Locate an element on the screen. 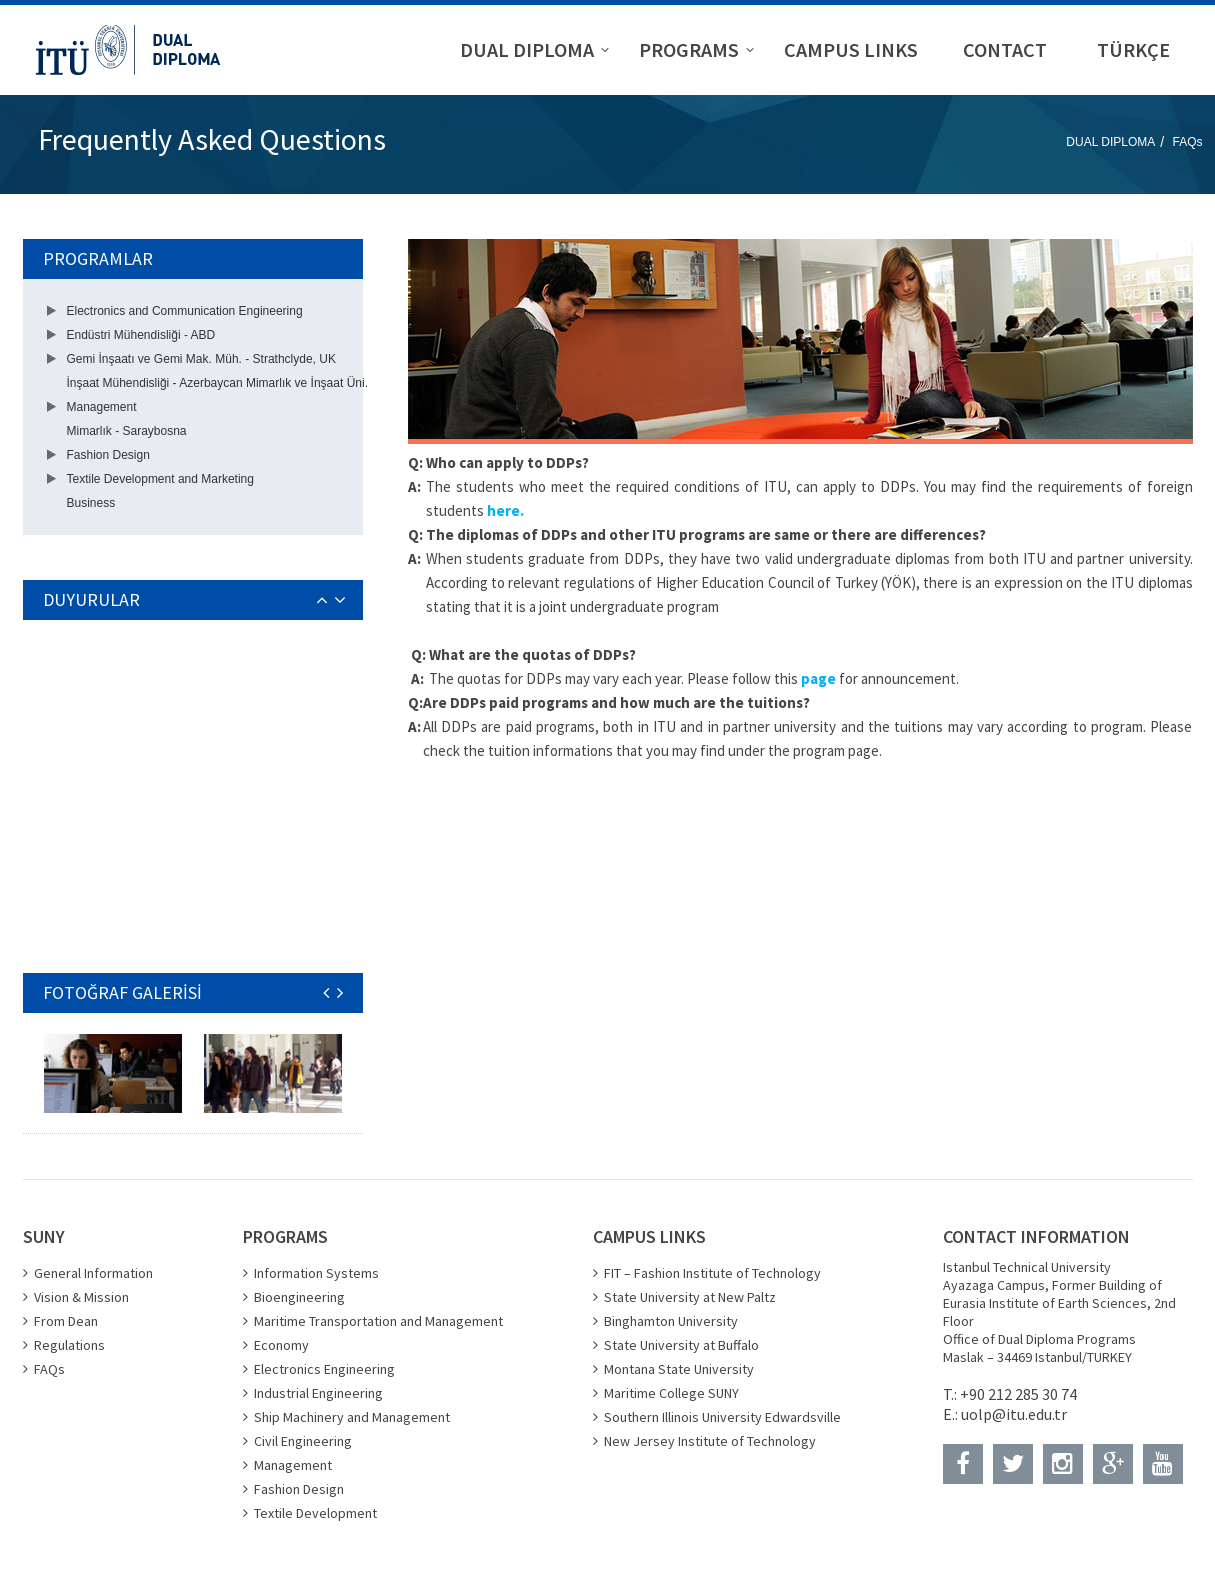 This screenshot has height=1573, width=1215. Montana State University is located at coordinates (679, 1369).